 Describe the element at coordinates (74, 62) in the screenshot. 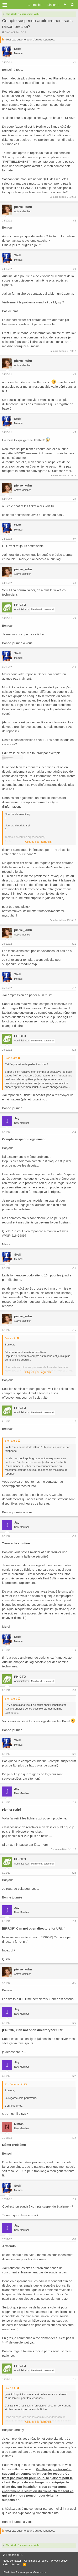

I see `#1` at that location.